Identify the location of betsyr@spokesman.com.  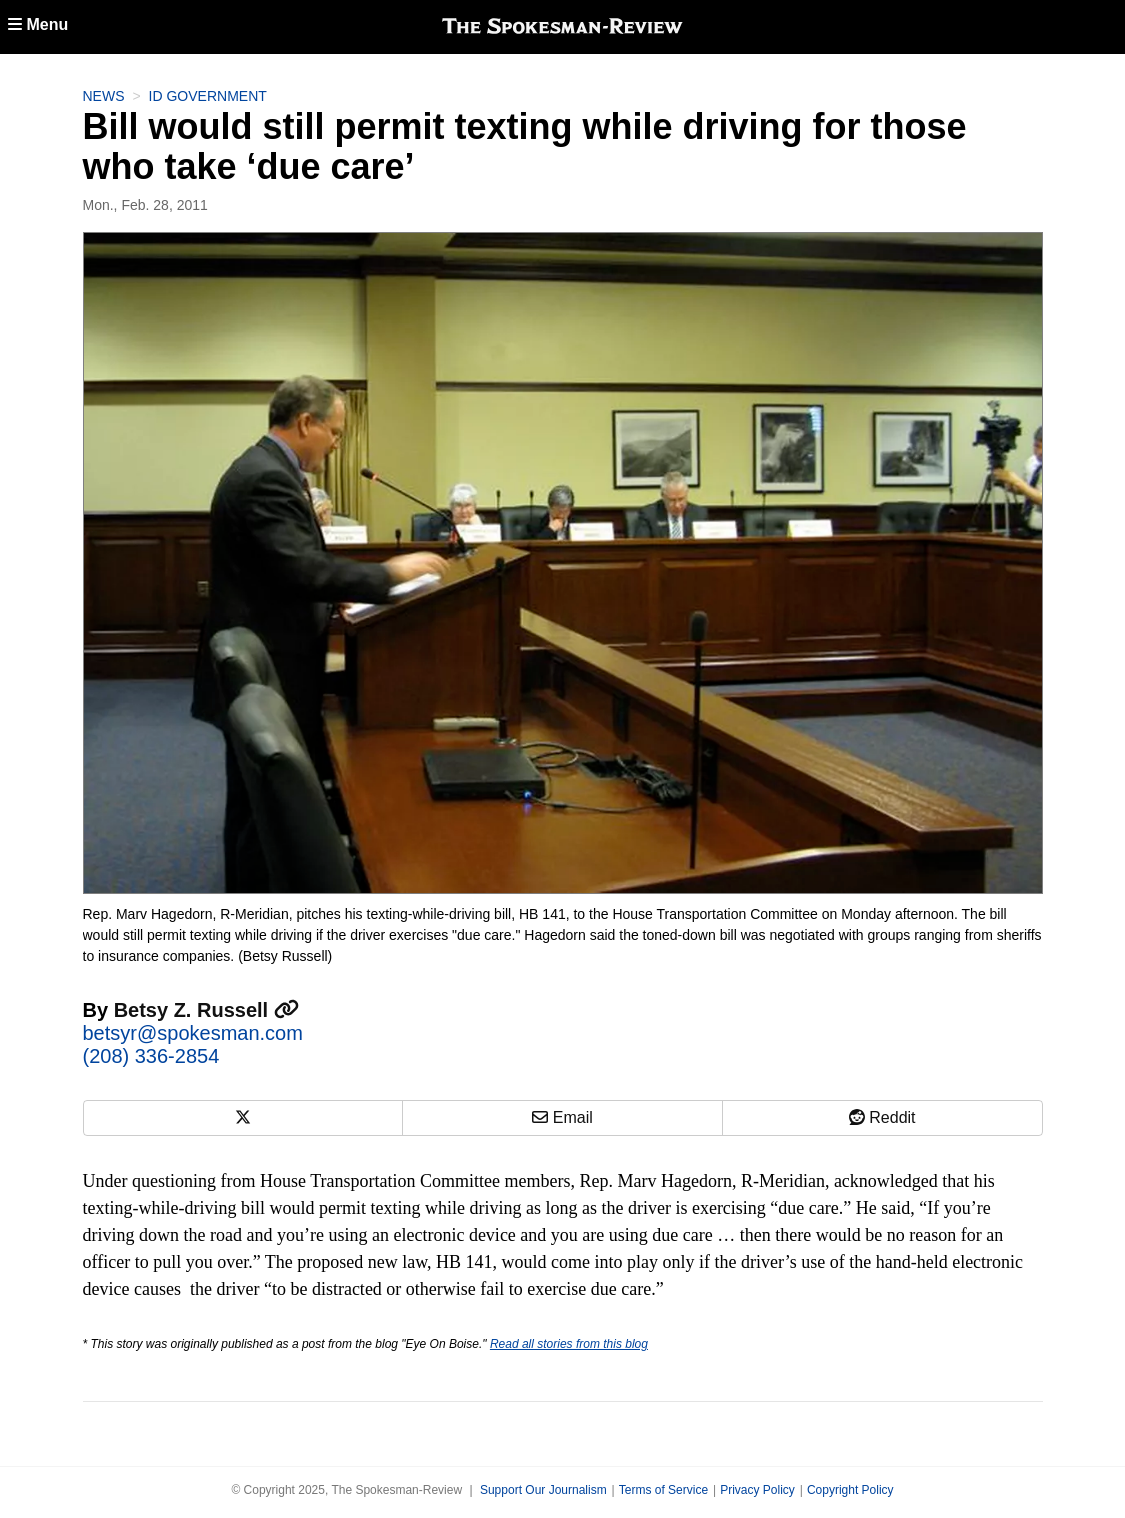
(193, 1033).